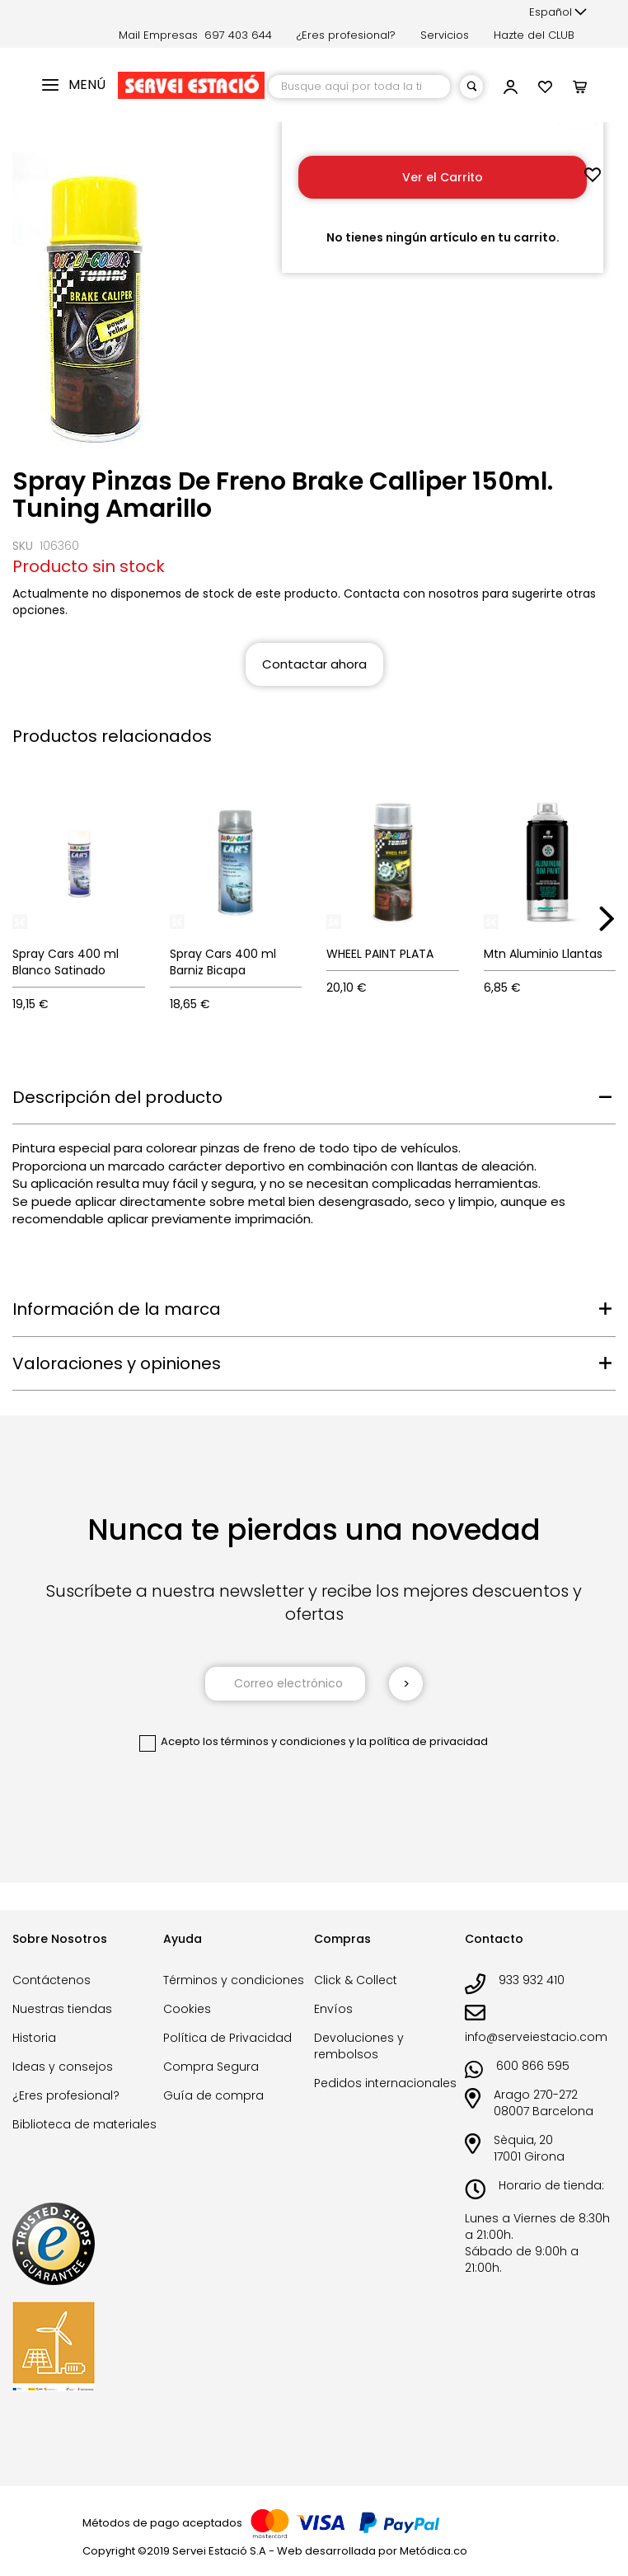  I want to click on Contactar ahora, so click(314, 664).